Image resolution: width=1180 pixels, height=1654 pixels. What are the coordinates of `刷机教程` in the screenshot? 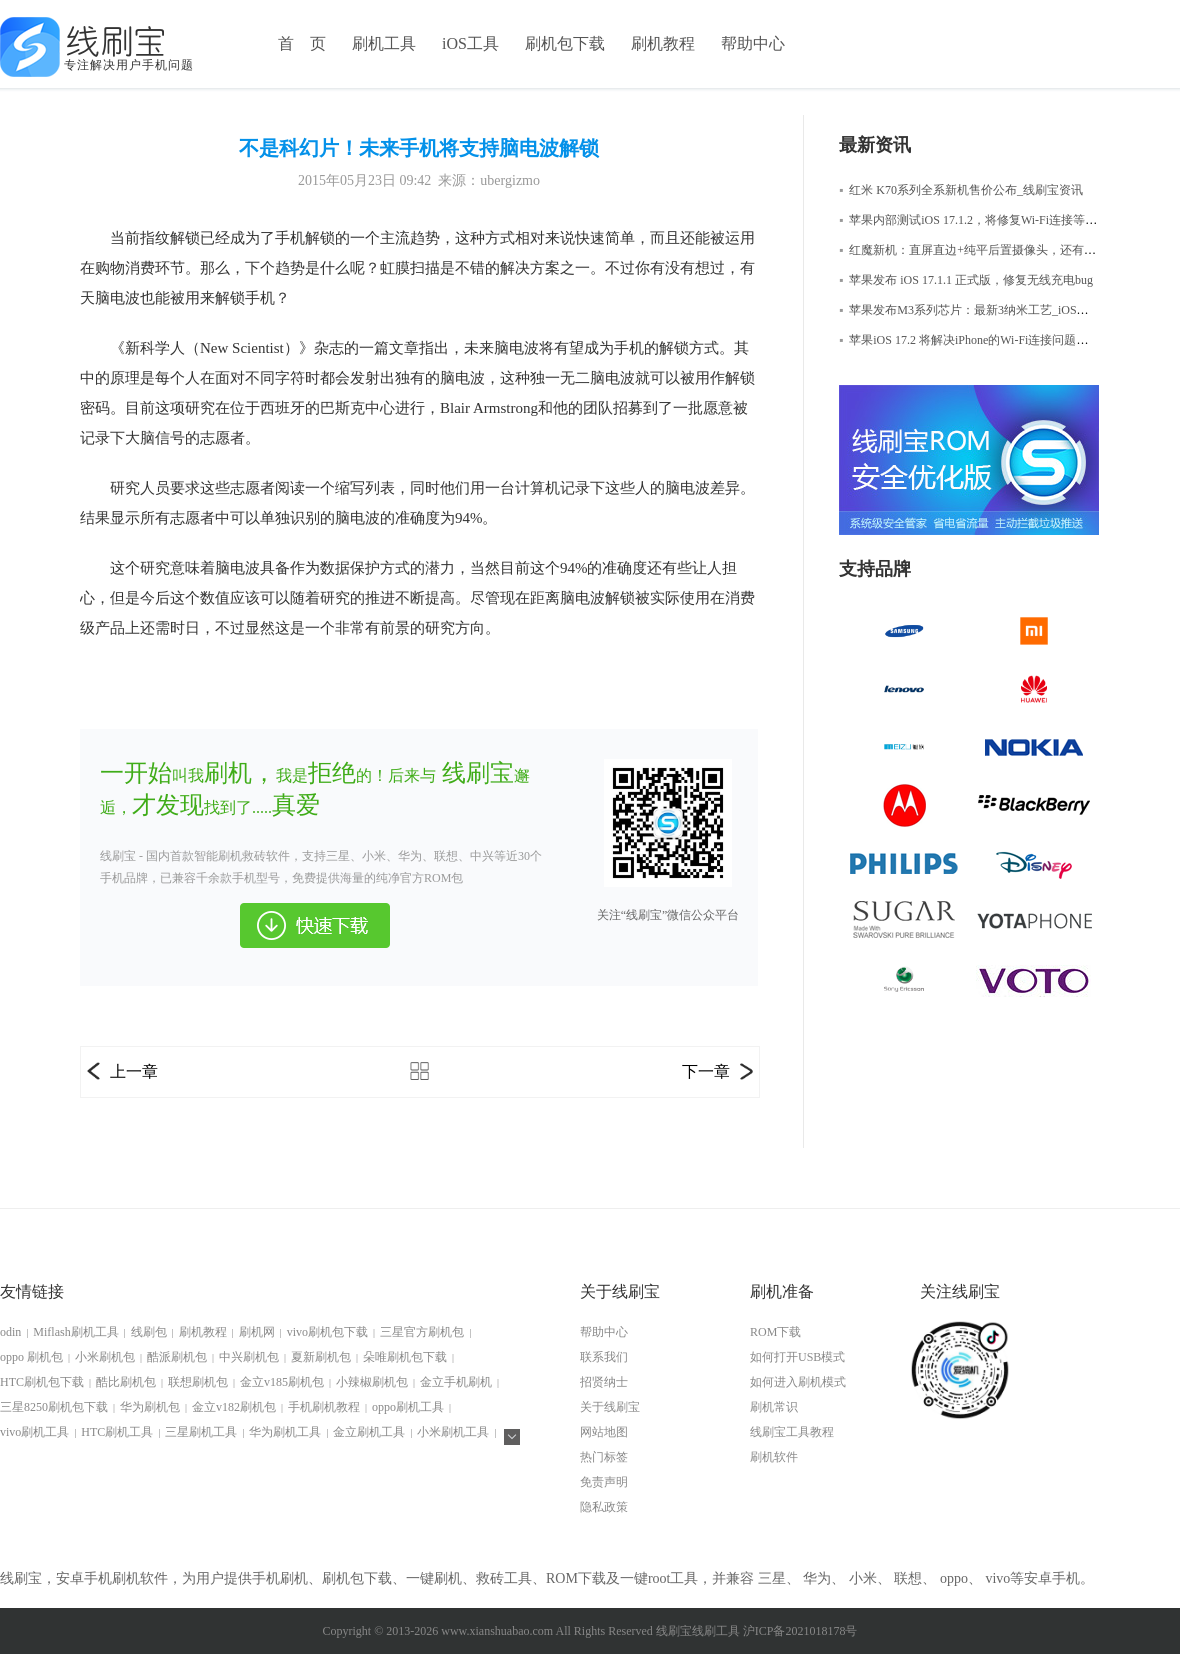 It's located at (663, 43).